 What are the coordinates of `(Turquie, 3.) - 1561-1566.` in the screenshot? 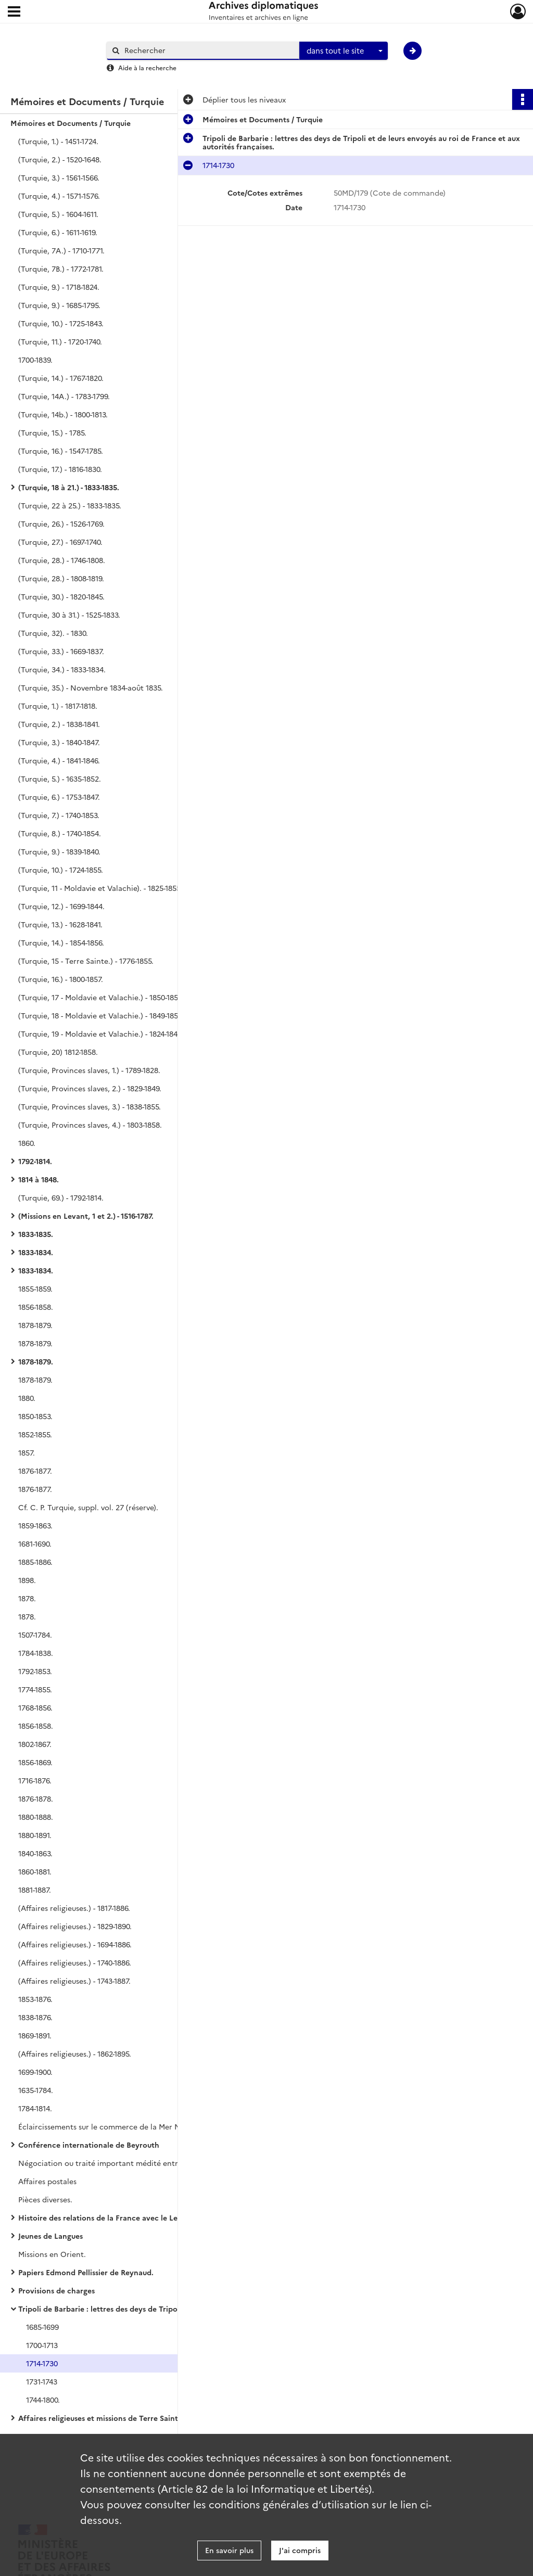 It's located at (58, 177).